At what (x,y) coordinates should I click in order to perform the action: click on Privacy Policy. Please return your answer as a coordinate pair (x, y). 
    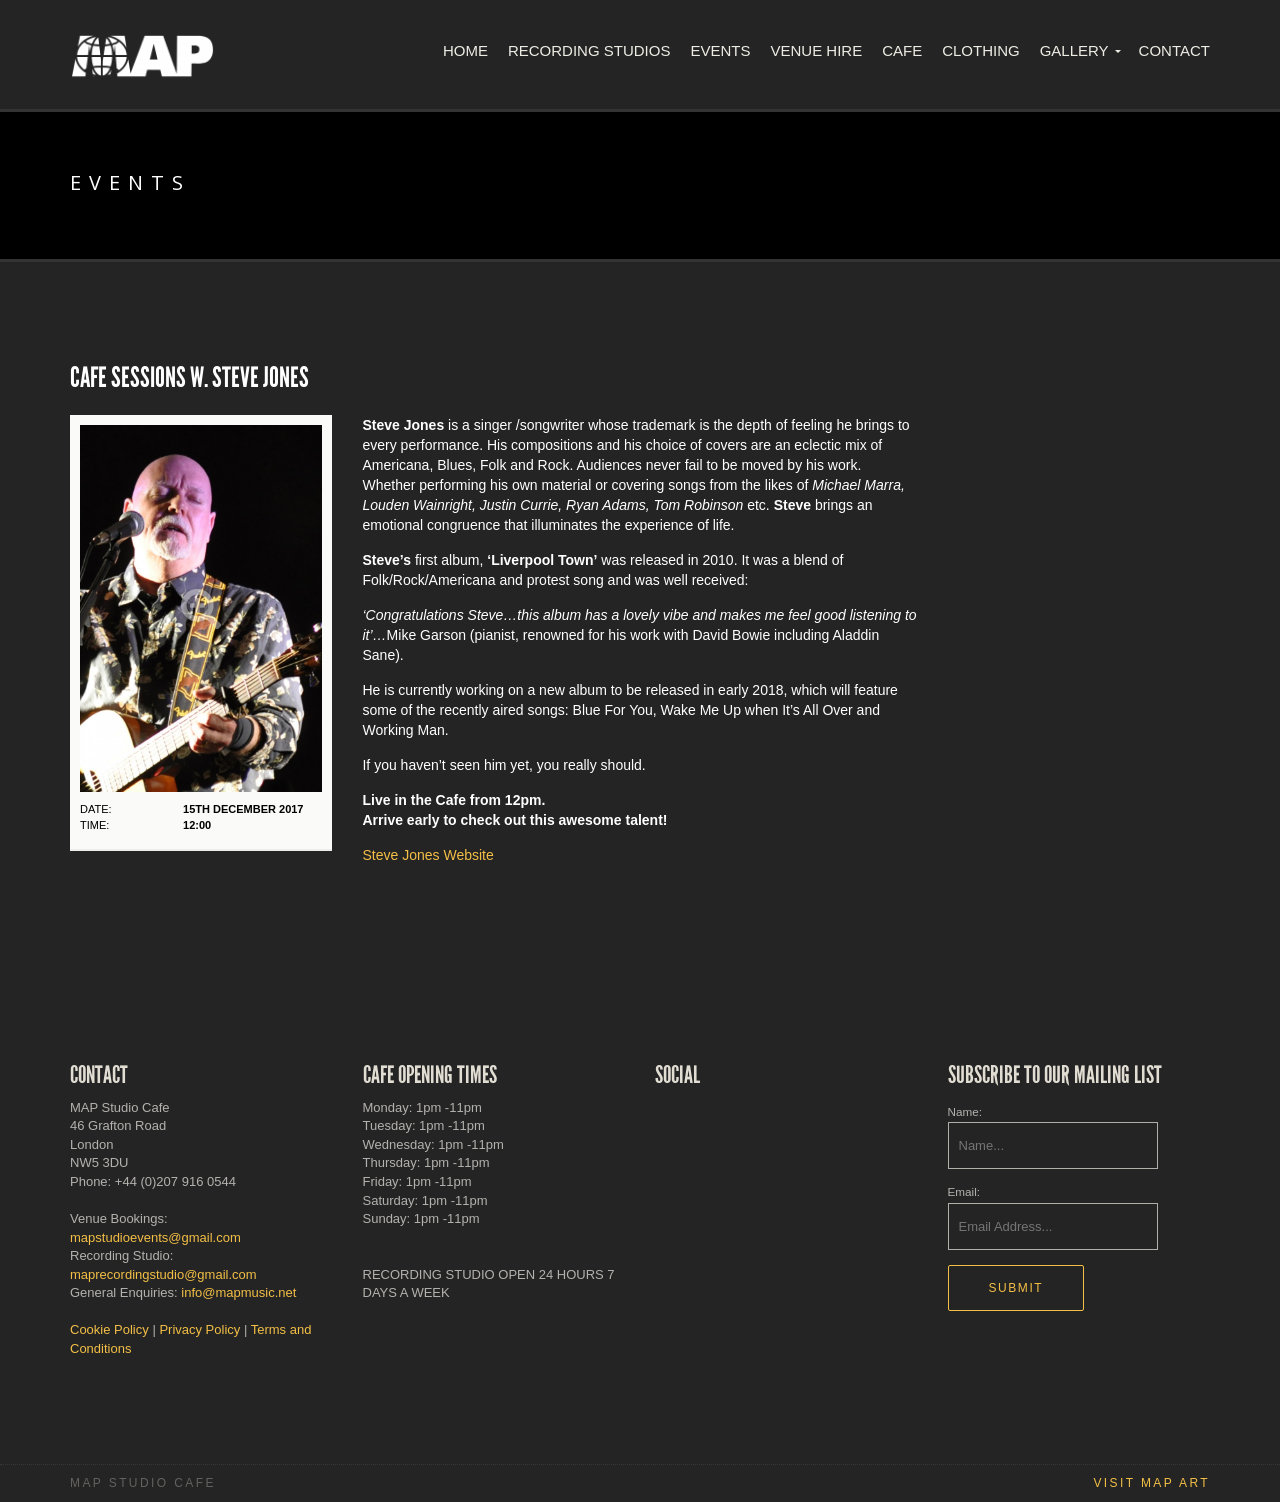
    Looking at the image, I should click on (199, 1329).